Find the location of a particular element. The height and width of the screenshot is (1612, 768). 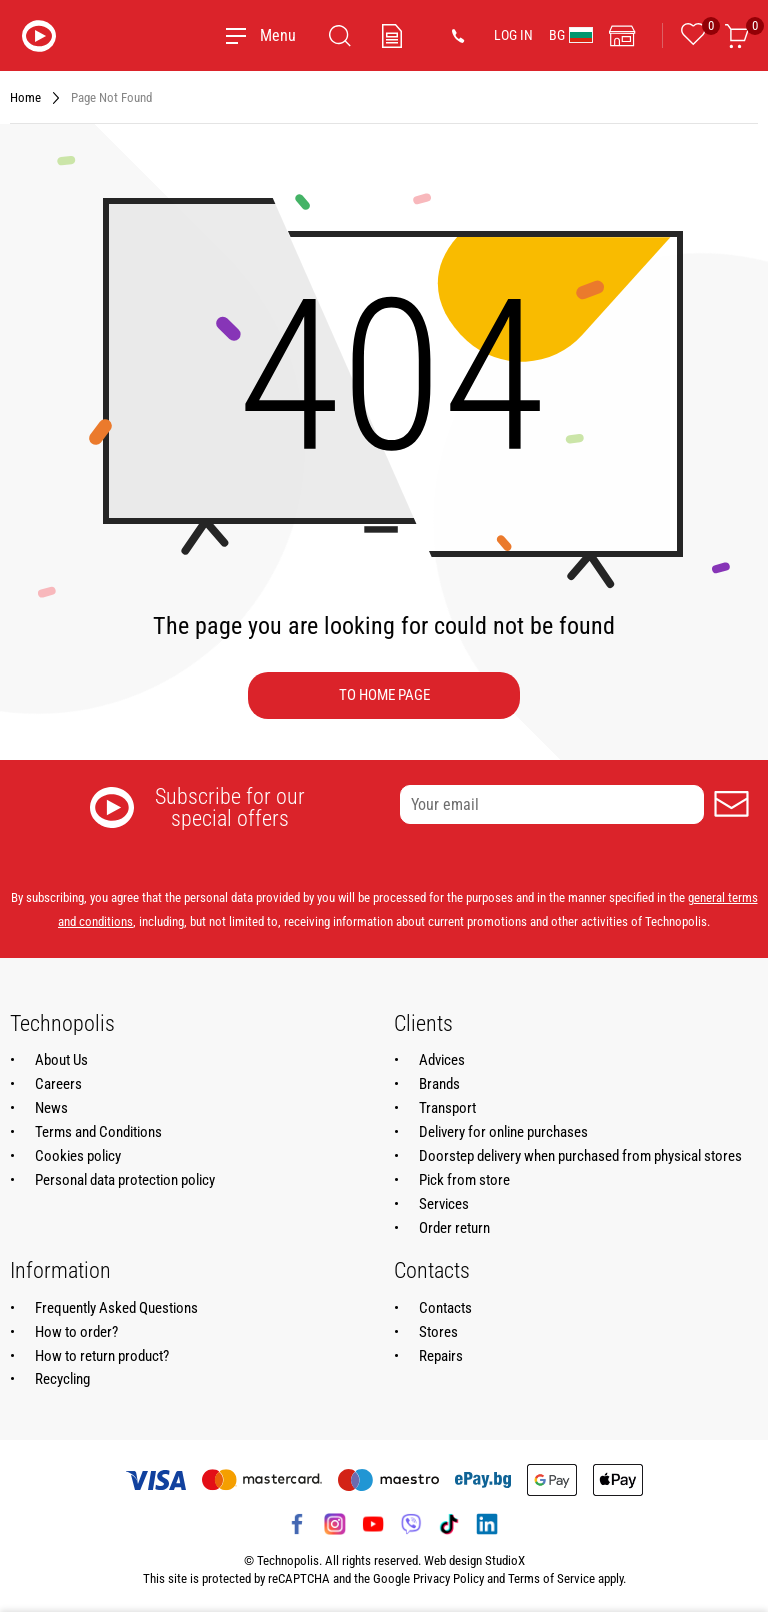

Advices is located at coordinates (442, 1060).